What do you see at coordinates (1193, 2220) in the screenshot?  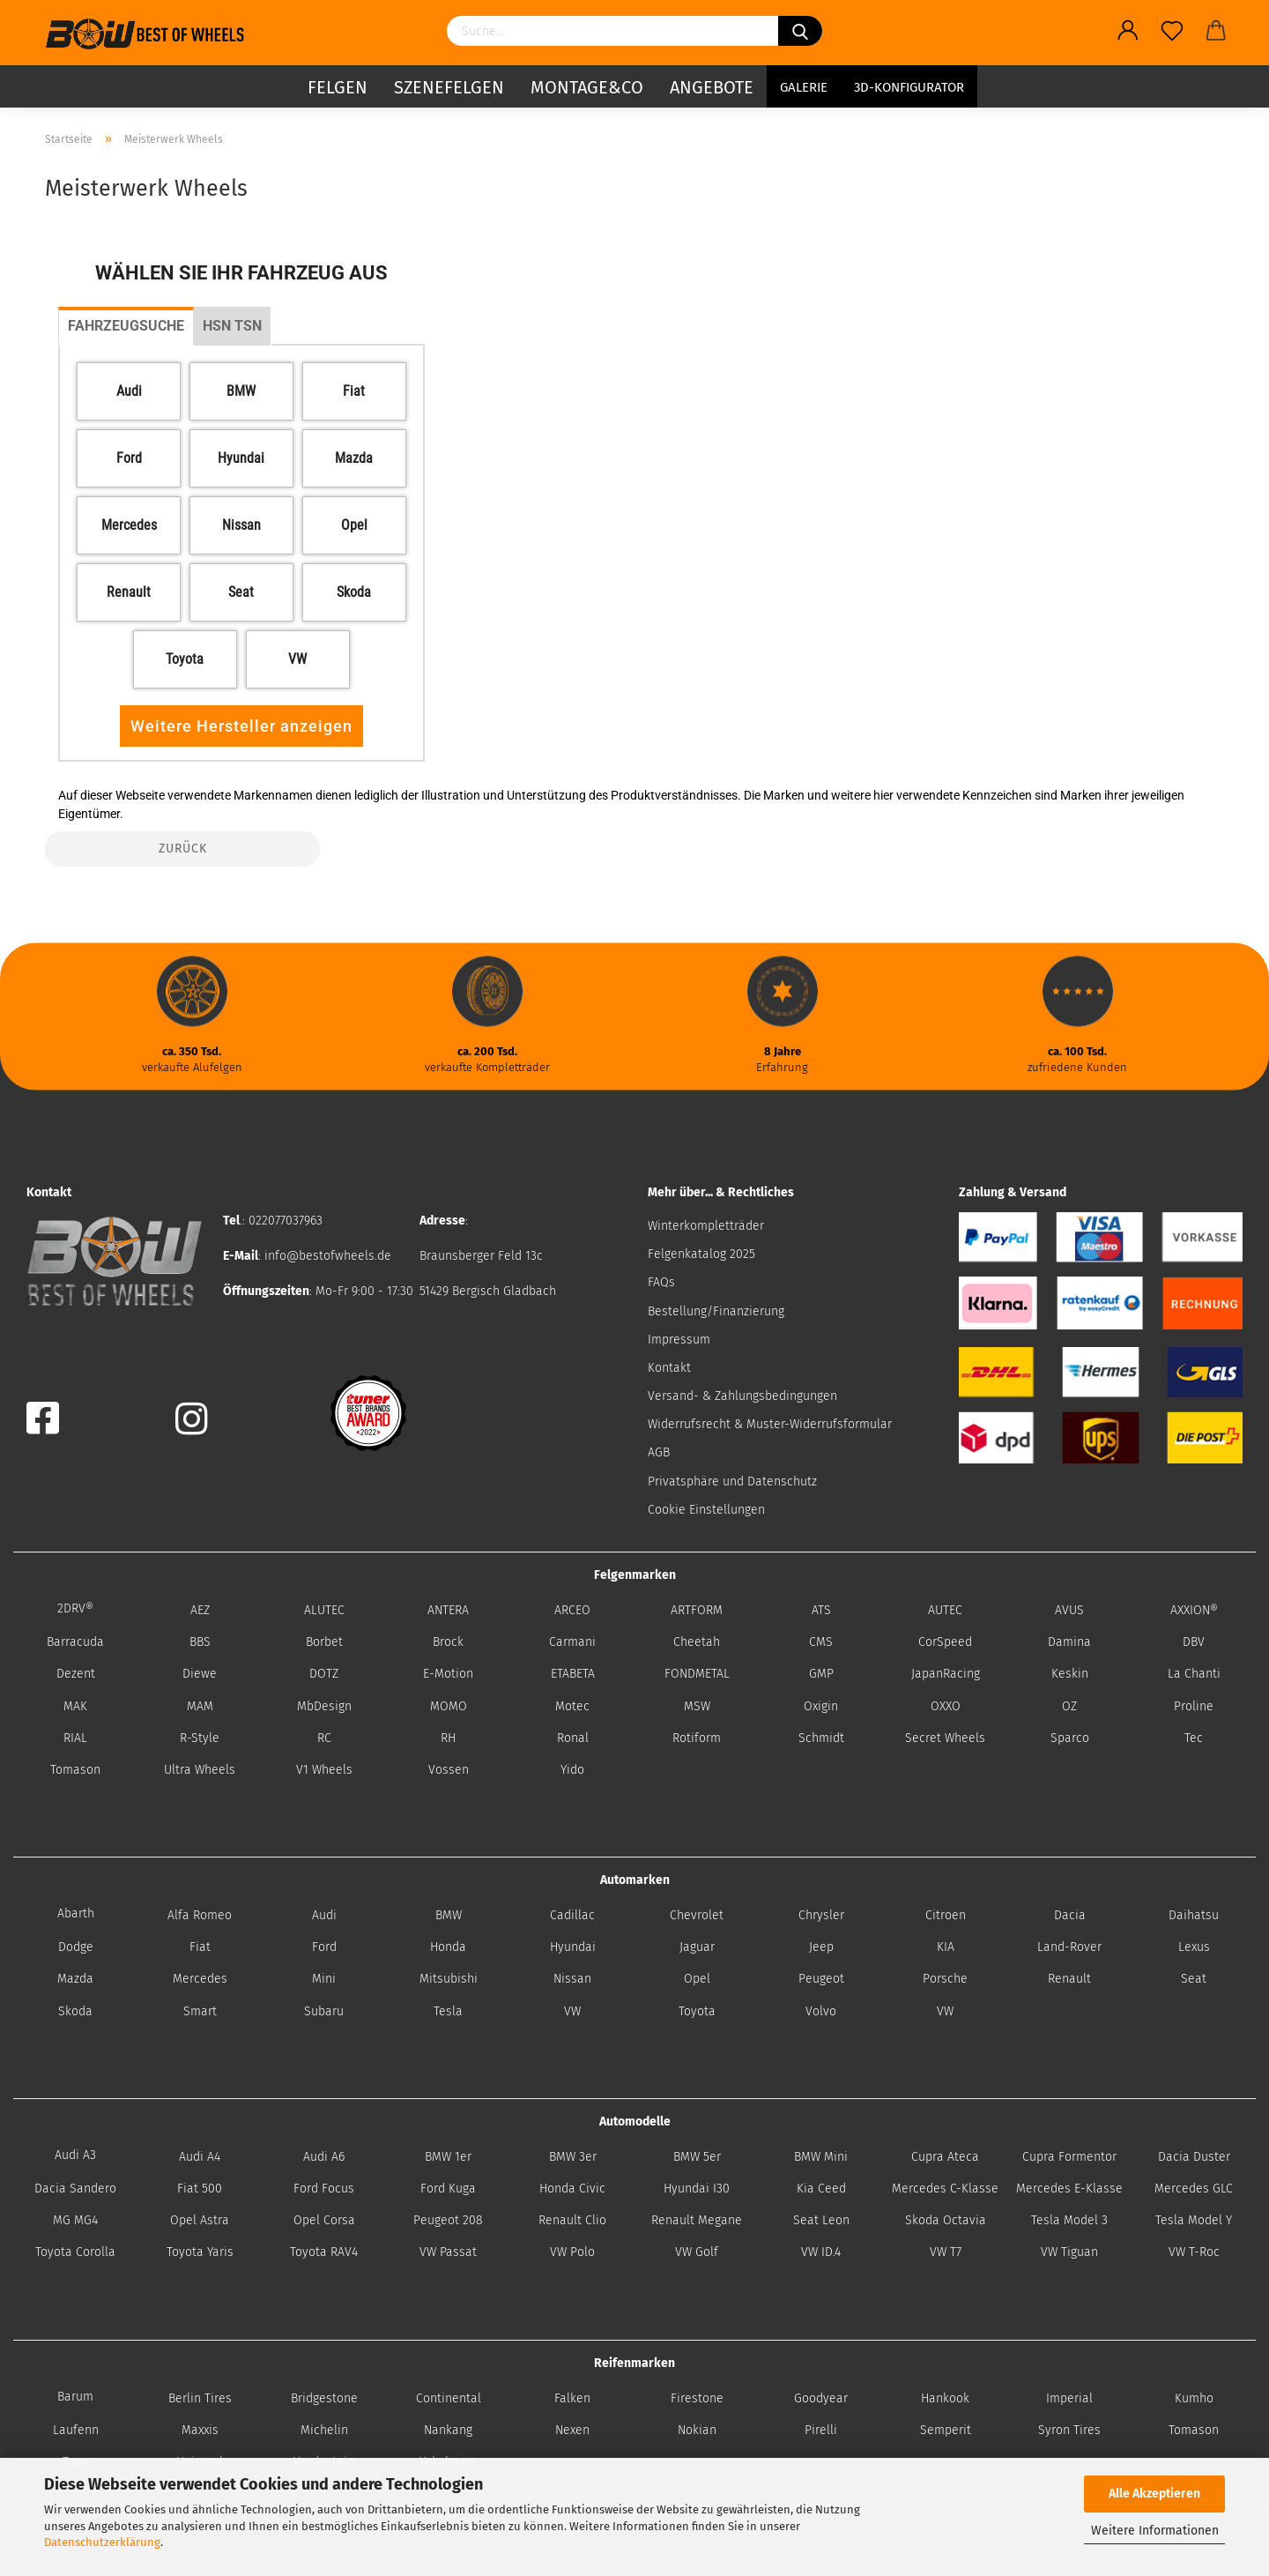 I see `Tesla Model Y` at bounding box center [1193, 2220].